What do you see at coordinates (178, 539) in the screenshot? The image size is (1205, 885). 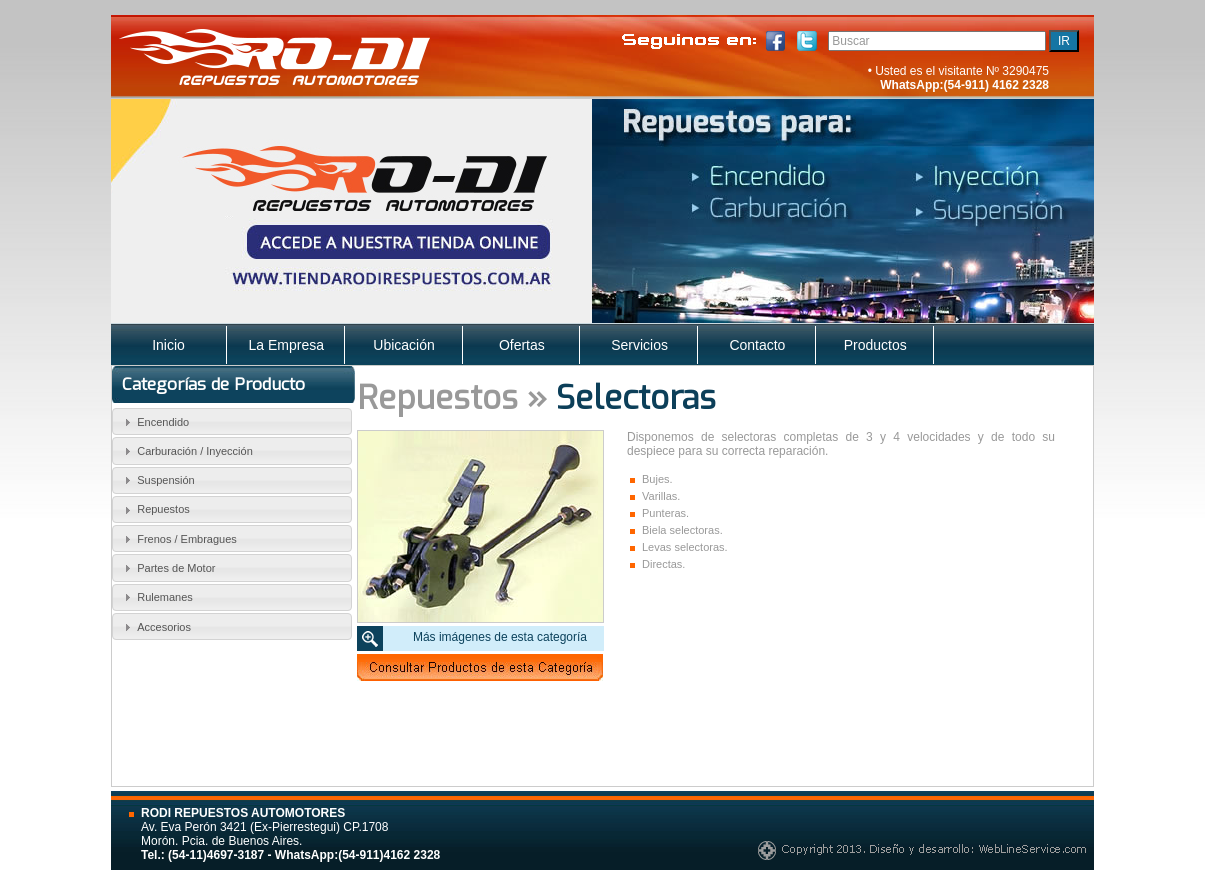 I see `Frenos / Embragues [tab]` at bounding box center [178, 539].